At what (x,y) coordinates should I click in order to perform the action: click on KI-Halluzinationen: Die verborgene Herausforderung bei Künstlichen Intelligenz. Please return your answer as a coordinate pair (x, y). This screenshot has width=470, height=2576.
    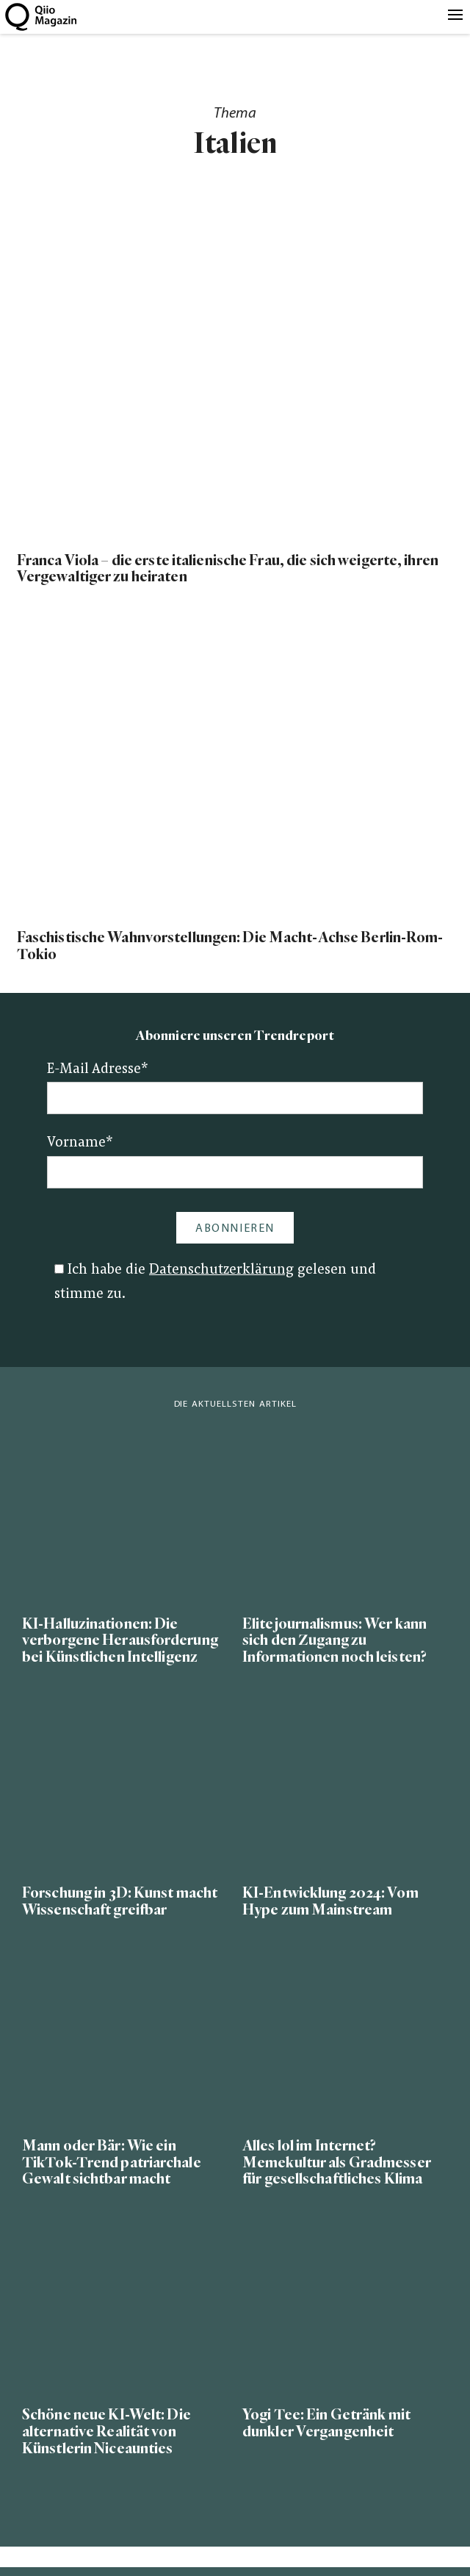
    Looking at the image, I should click on (120, 1640).